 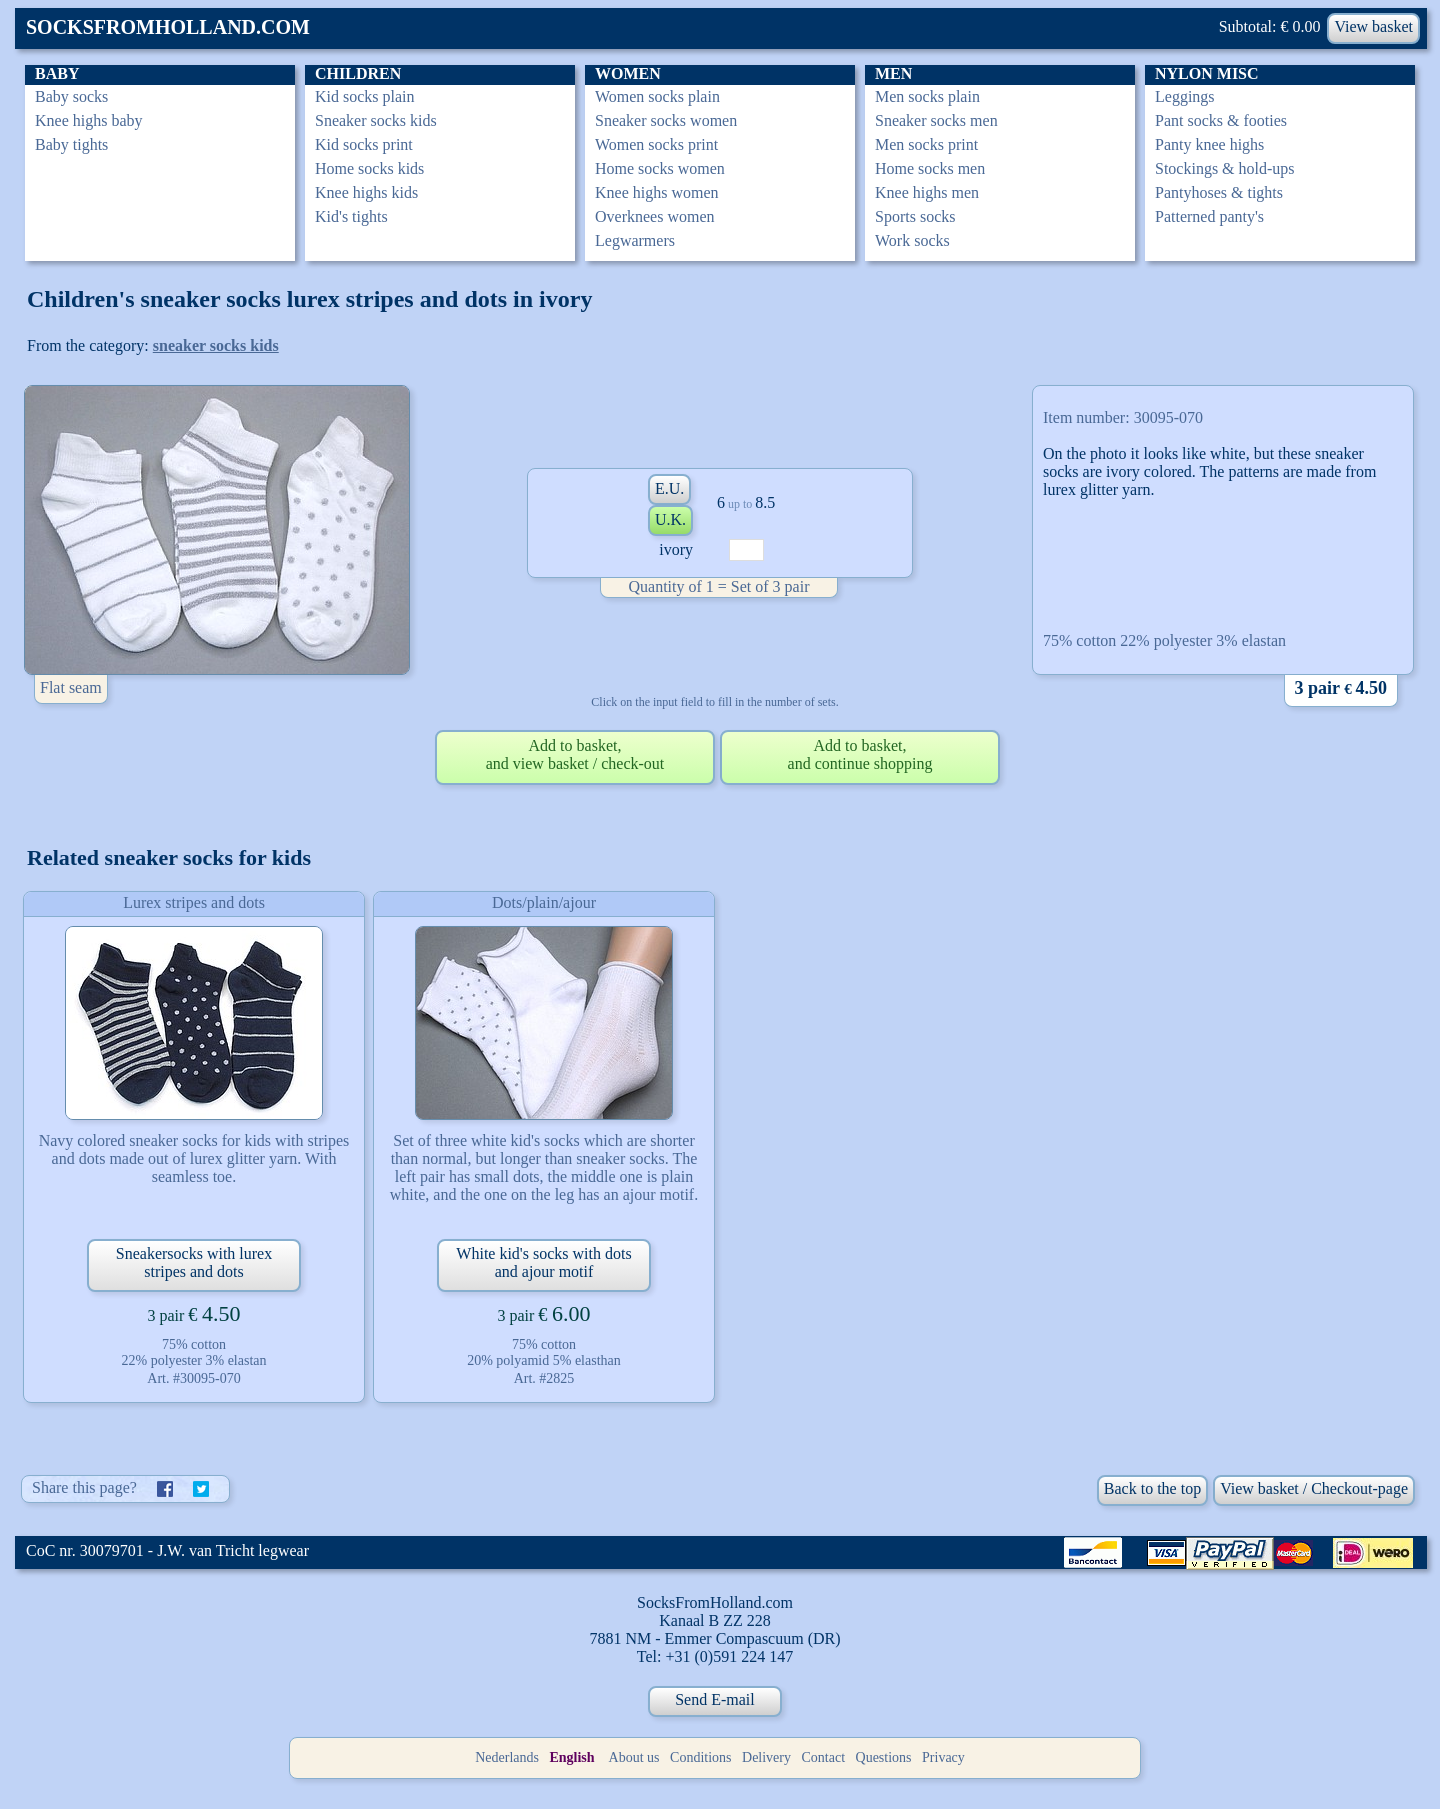 What do you see at coordinates (927, 96) in the screenshot?
I see `Men socks plain` at bounding box center [927, 96].